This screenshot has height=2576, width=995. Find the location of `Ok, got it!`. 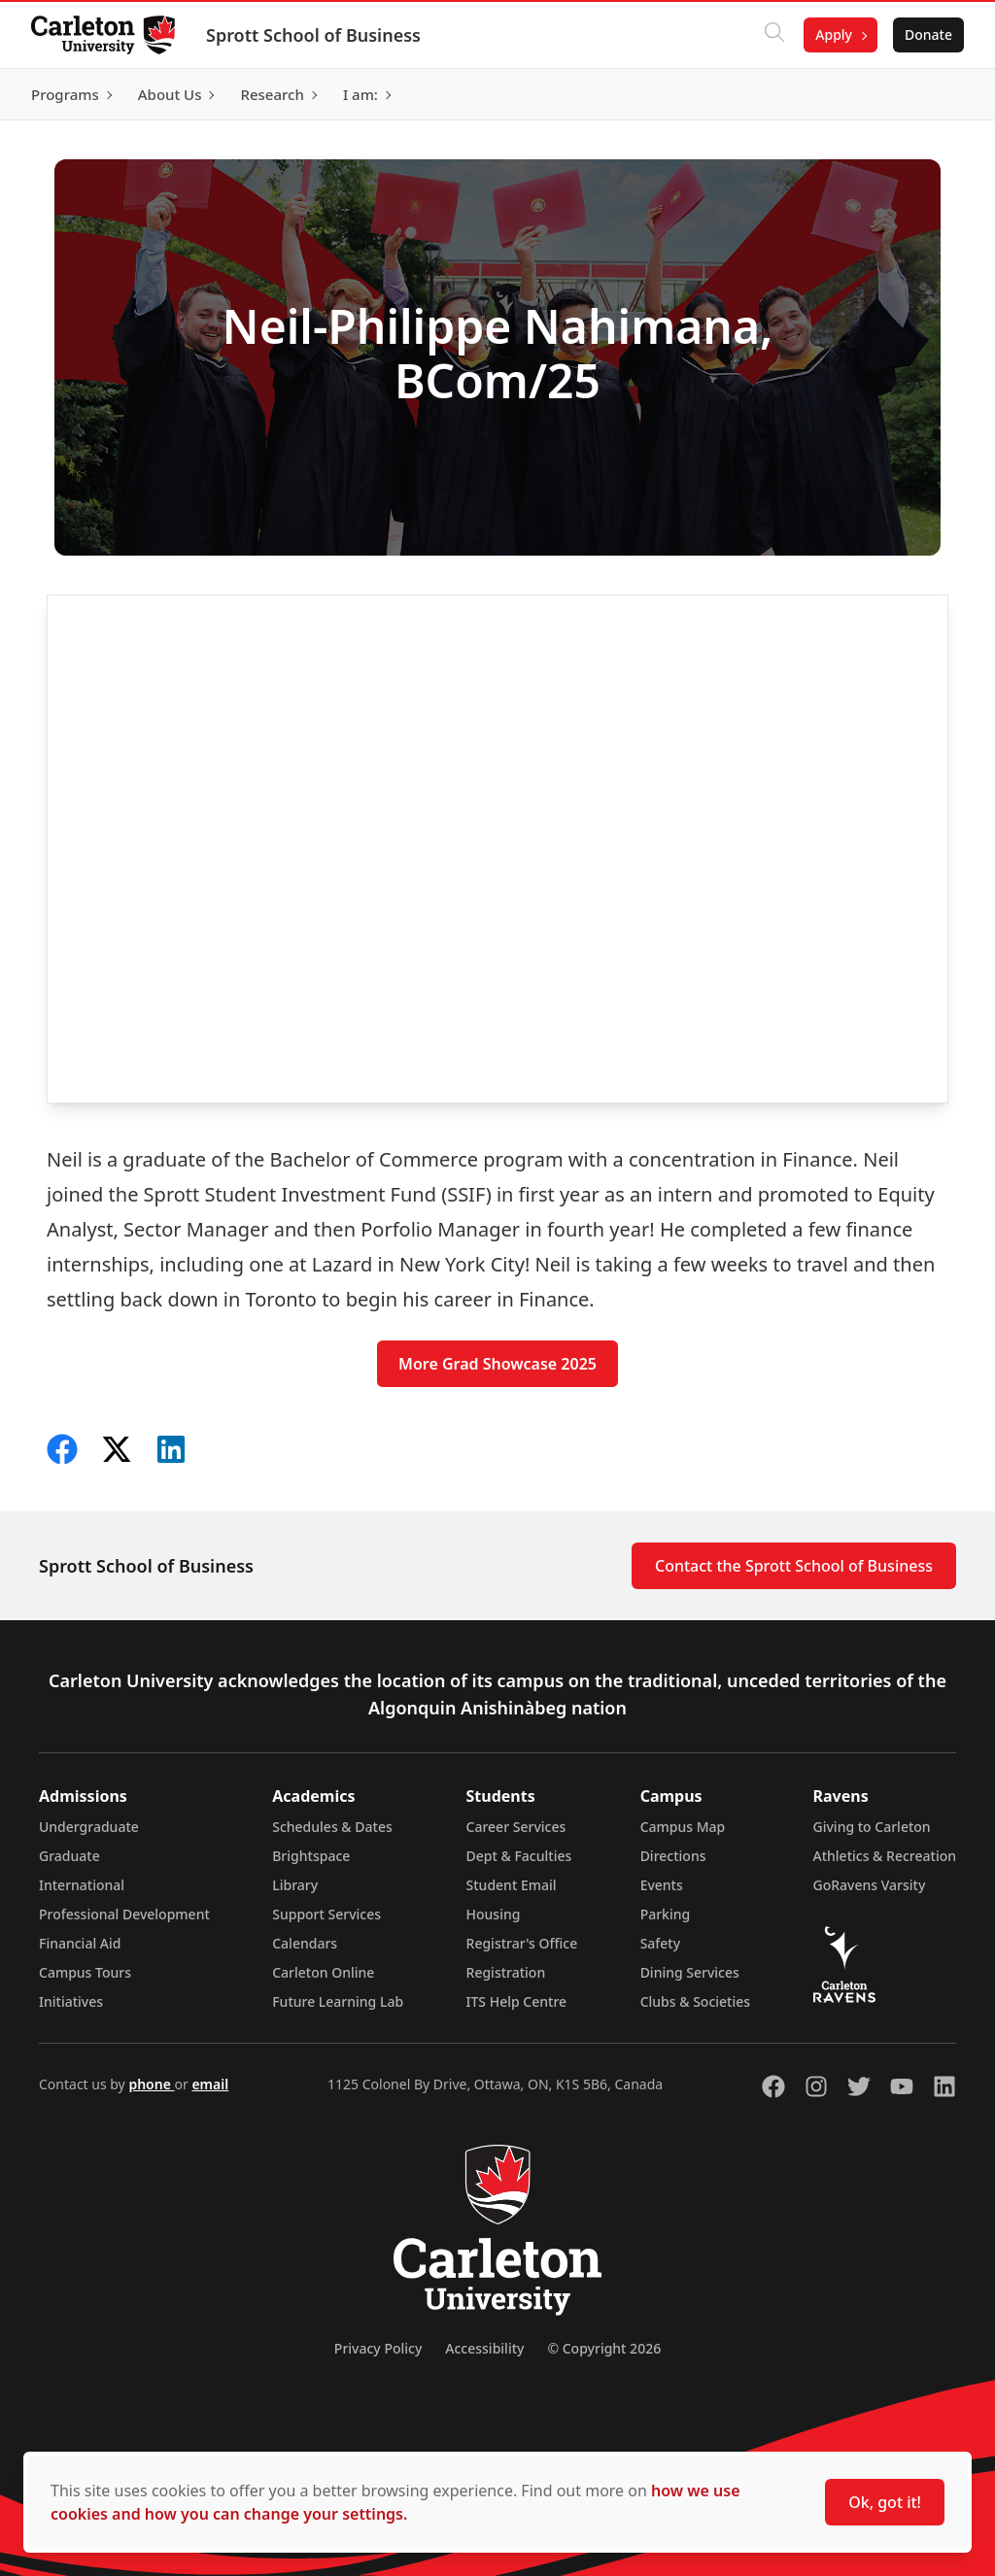

Ok, got it! is located at coordinates (884, 2502).